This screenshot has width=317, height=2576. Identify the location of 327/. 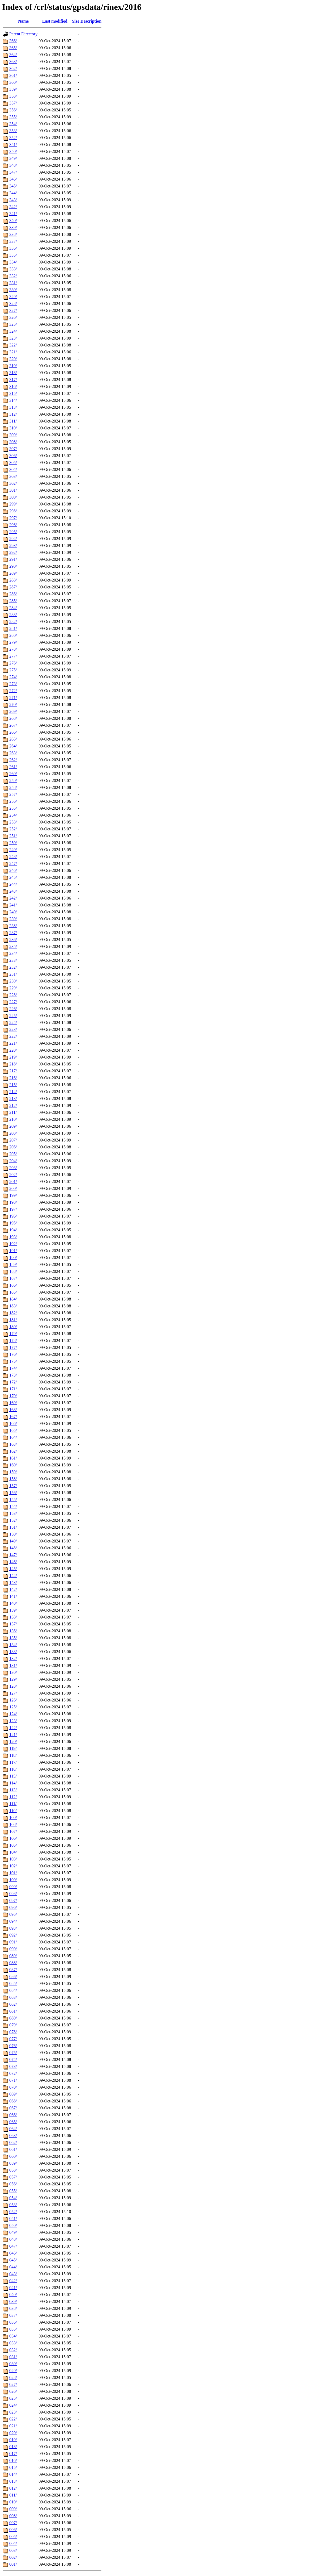
(13, 310).